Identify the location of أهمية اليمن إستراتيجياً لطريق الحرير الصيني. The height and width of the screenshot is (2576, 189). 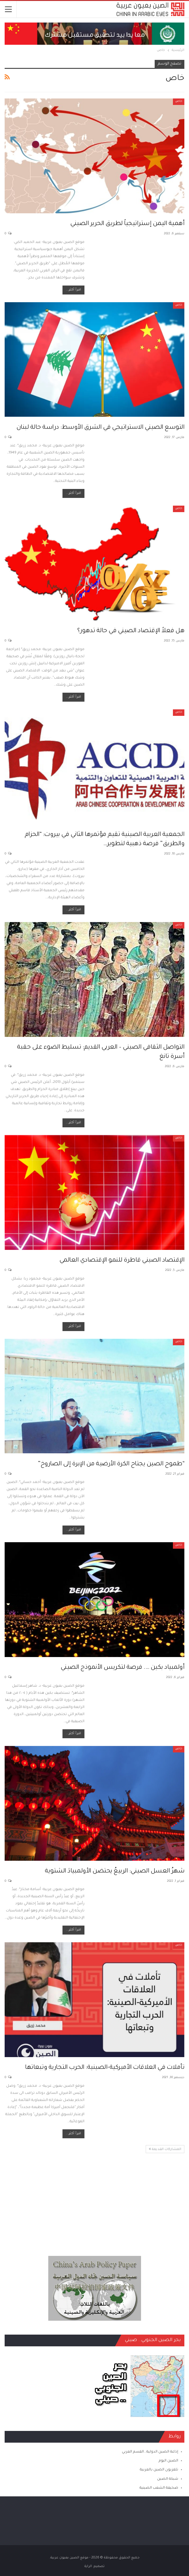
(127, 224).